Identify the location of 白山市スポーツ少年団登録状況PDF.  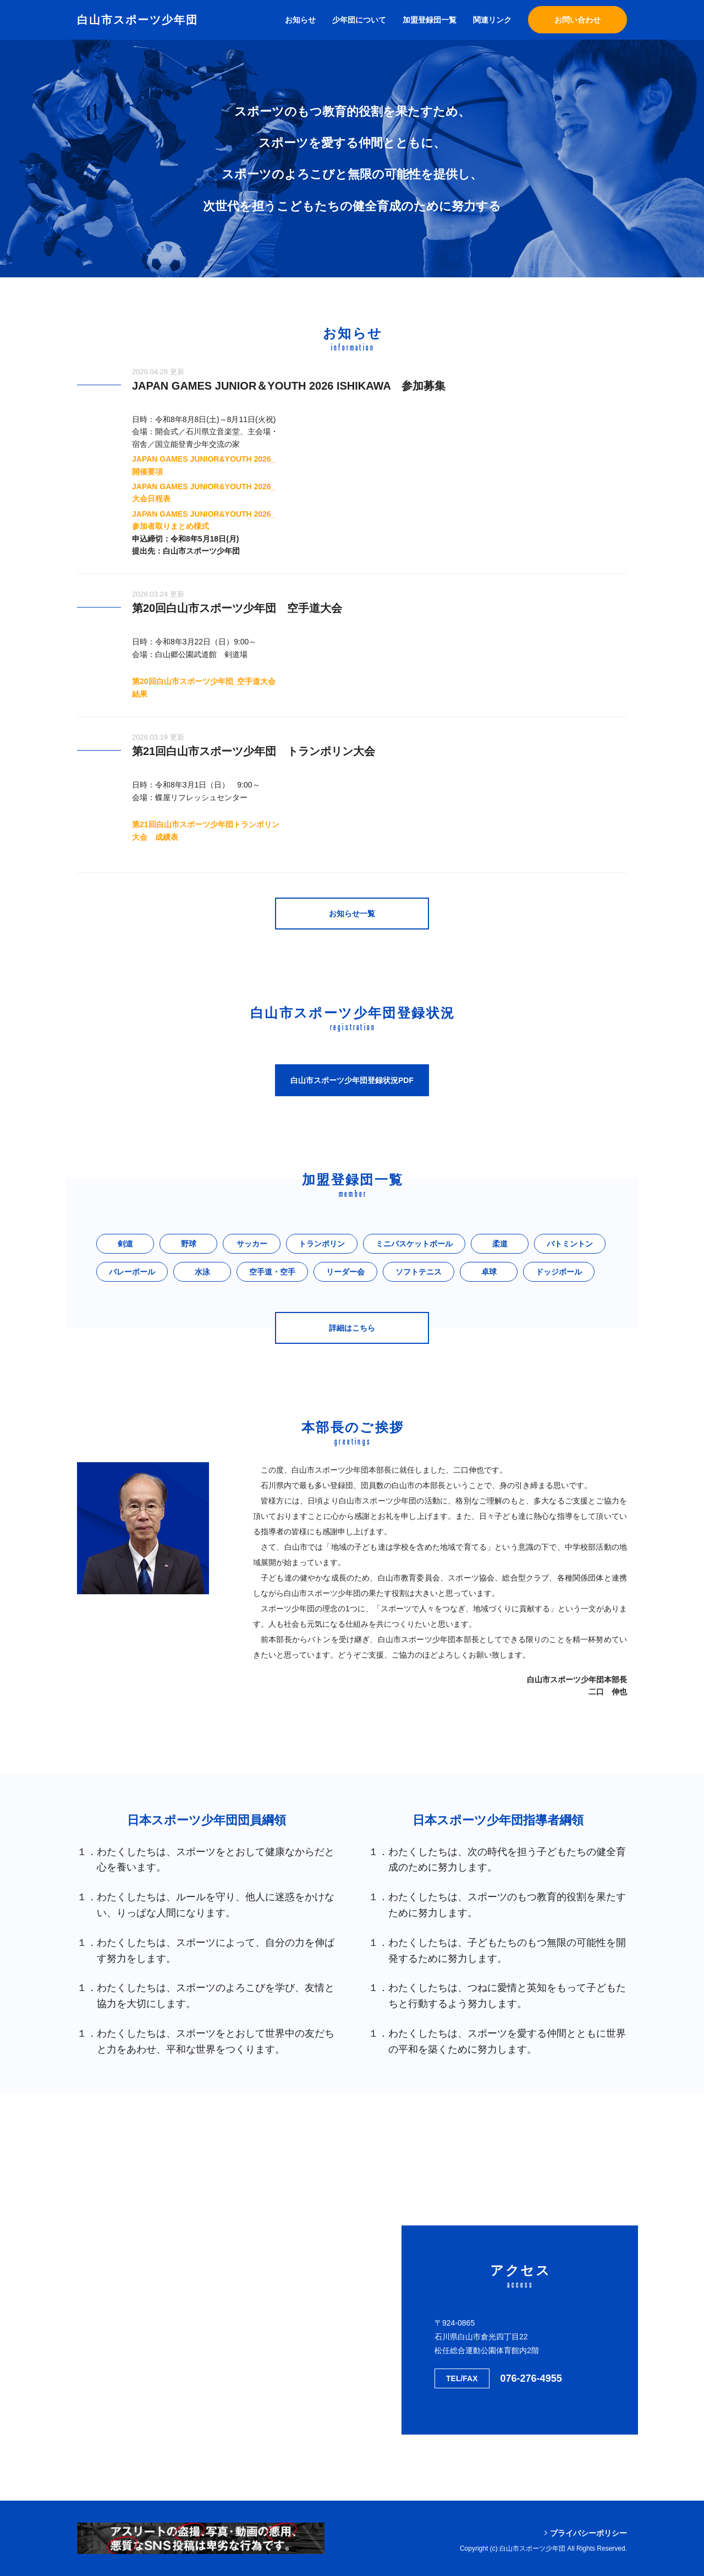
(352, 1080).